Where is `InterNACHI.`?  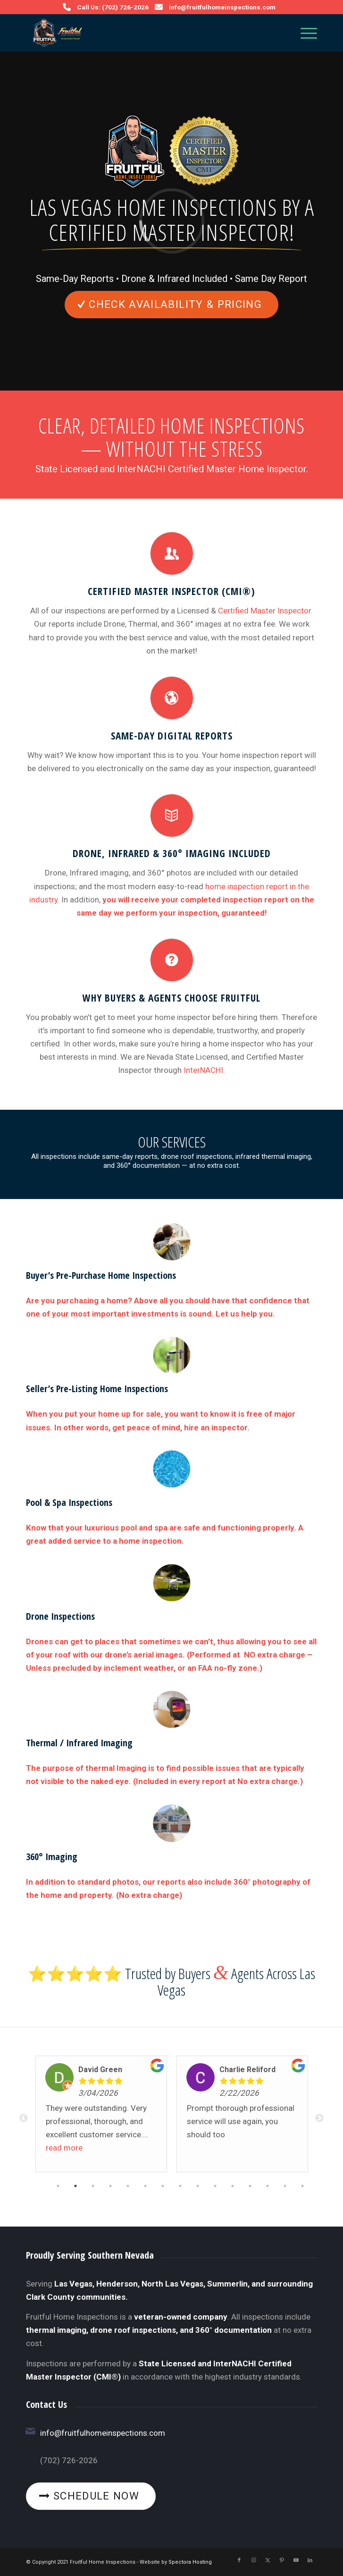
InterNACHI. is located at coordinates (204, 1070).